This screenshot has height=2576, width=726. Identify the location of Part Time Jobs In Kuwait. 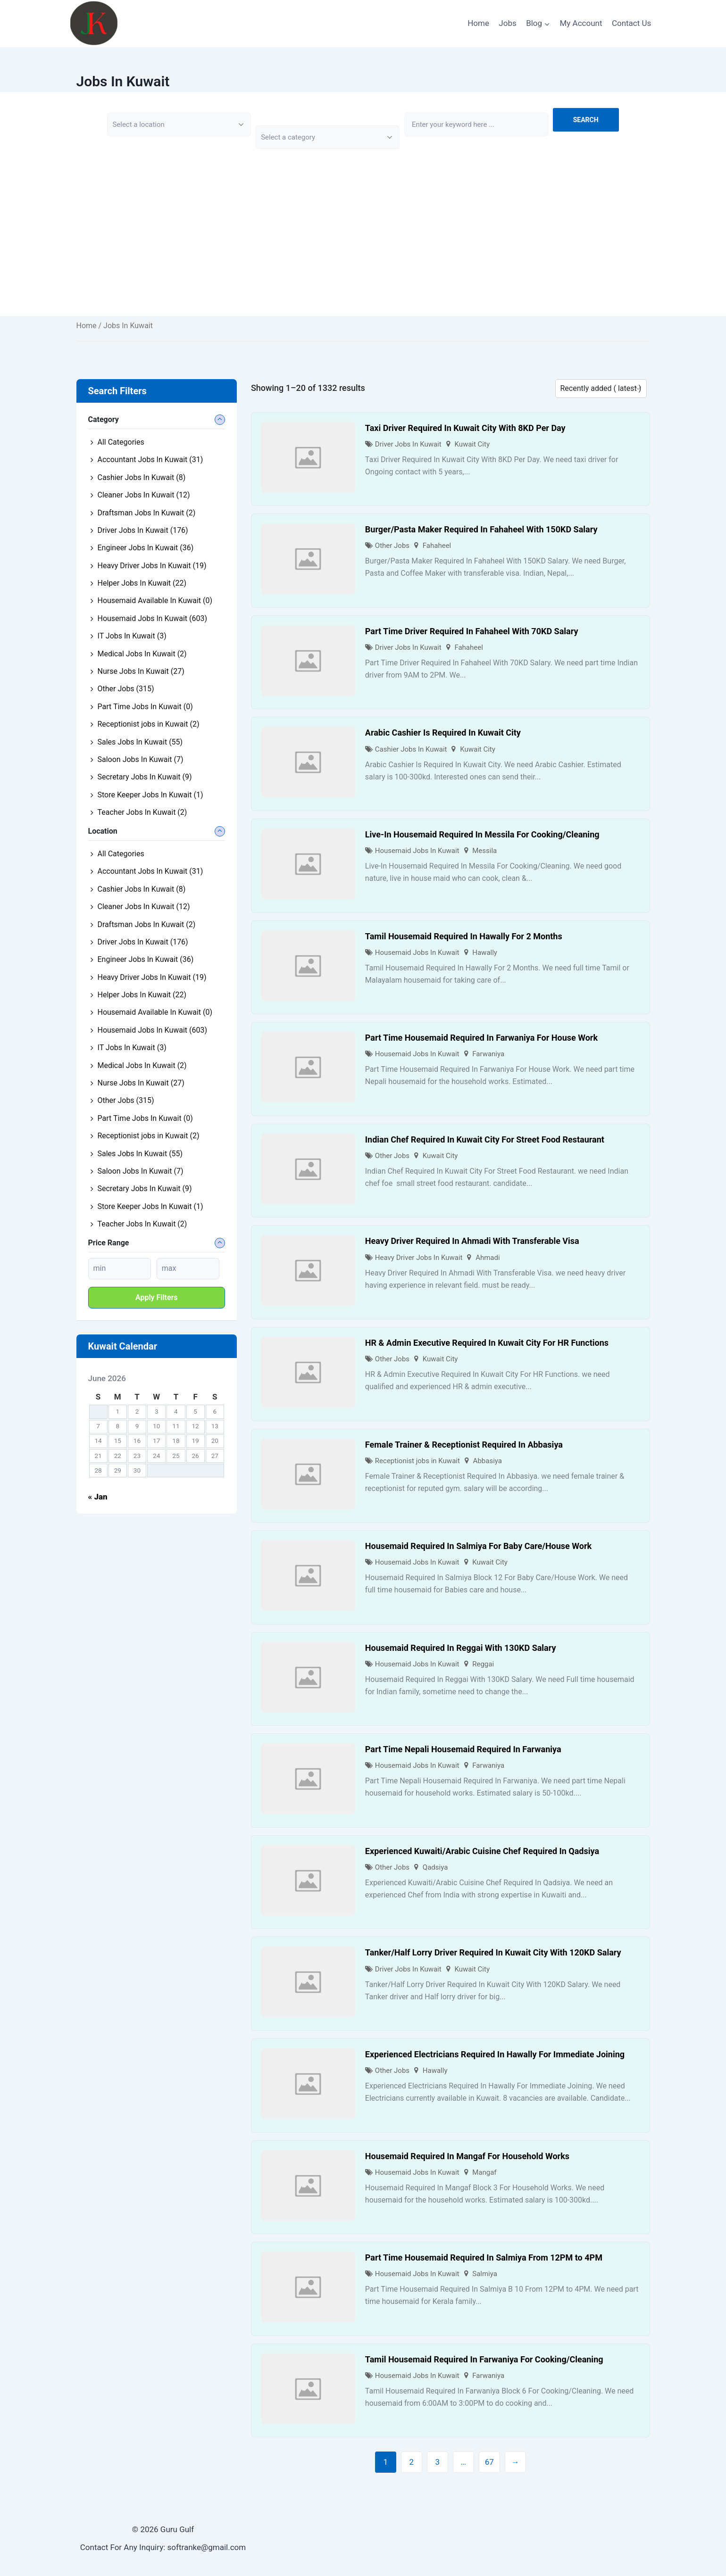
(145, 706).